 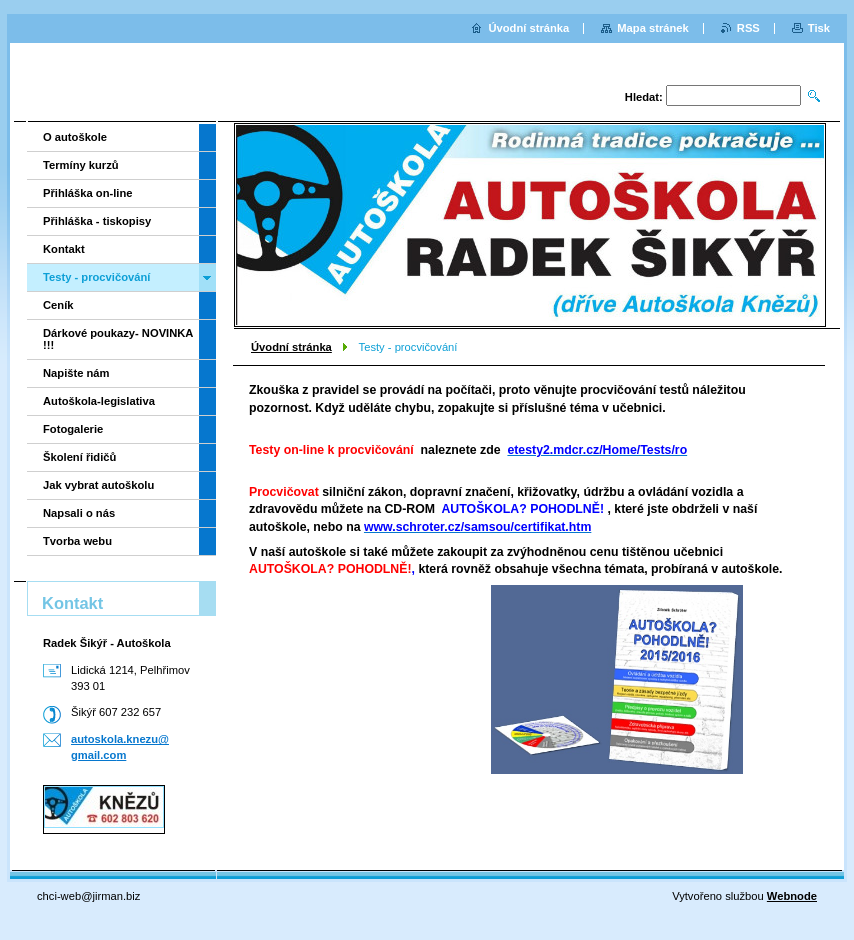 I want to click on Jak vybrat autoškolu, so click(x=98, y=485).